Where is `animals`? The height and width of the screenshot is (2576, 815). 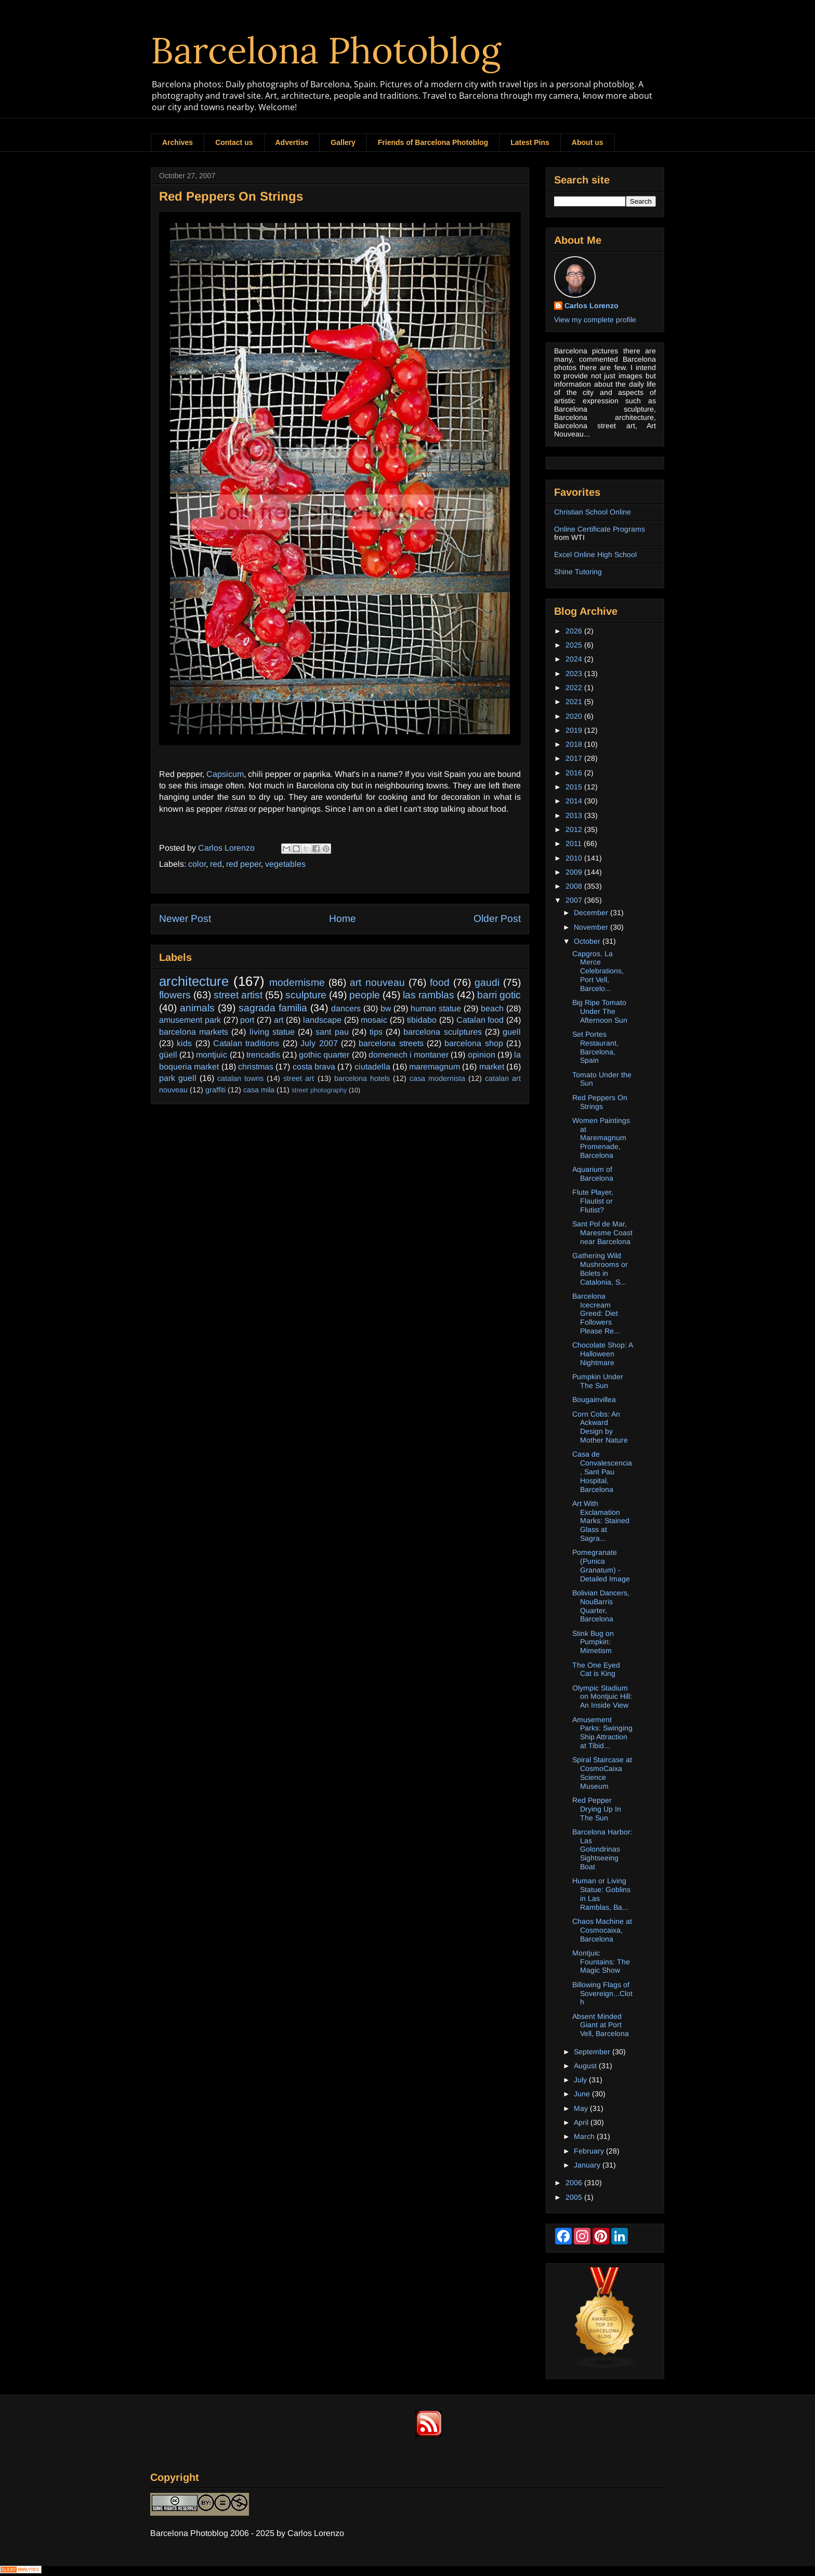 animals is located at coordinates (197, 1007).